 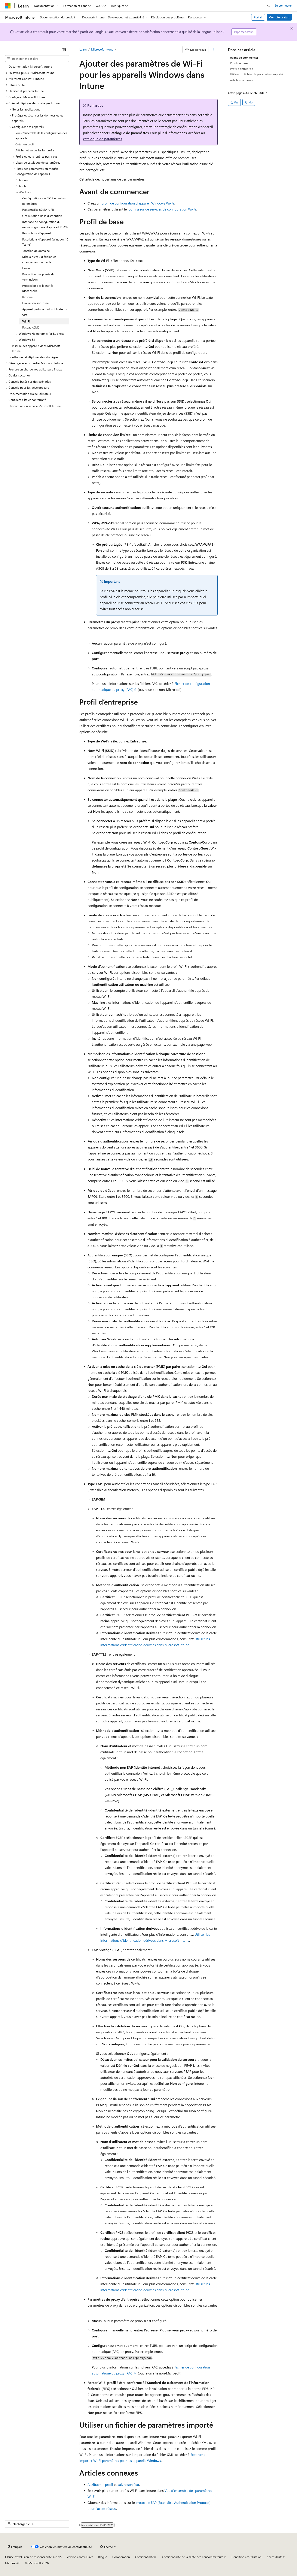 I want to click on Profil de base, so click(x=239, y=63).